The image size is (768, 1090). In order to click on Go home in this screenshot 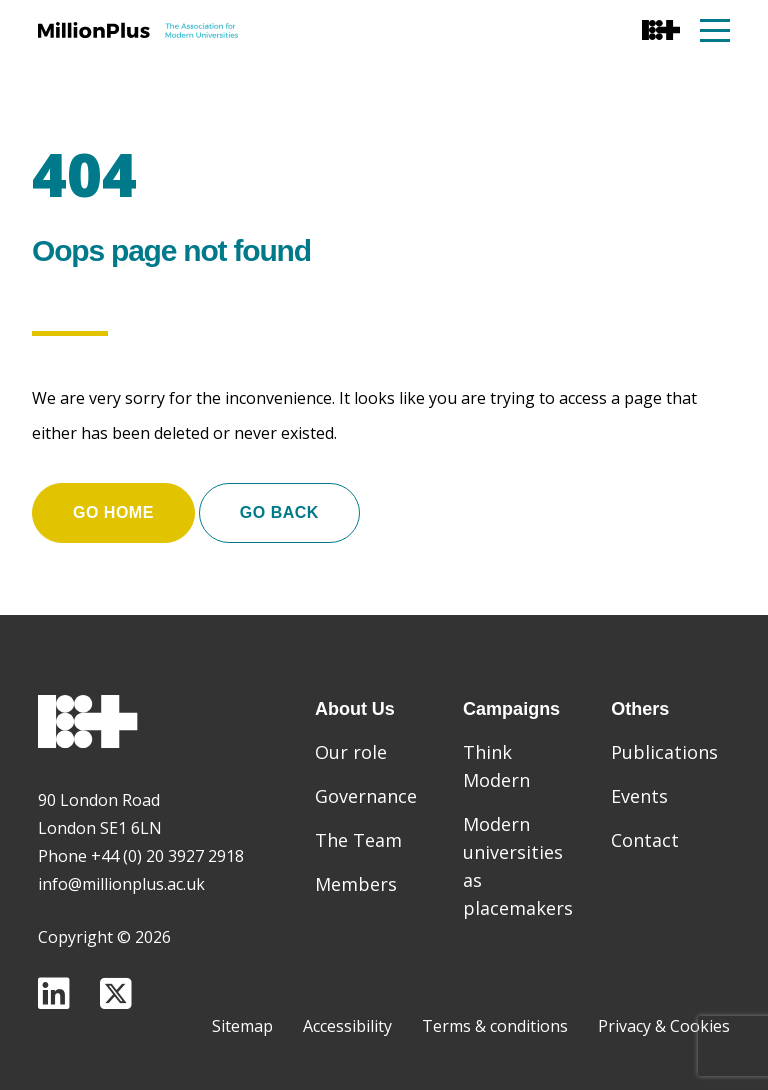, I will do `click(113, 512)`.